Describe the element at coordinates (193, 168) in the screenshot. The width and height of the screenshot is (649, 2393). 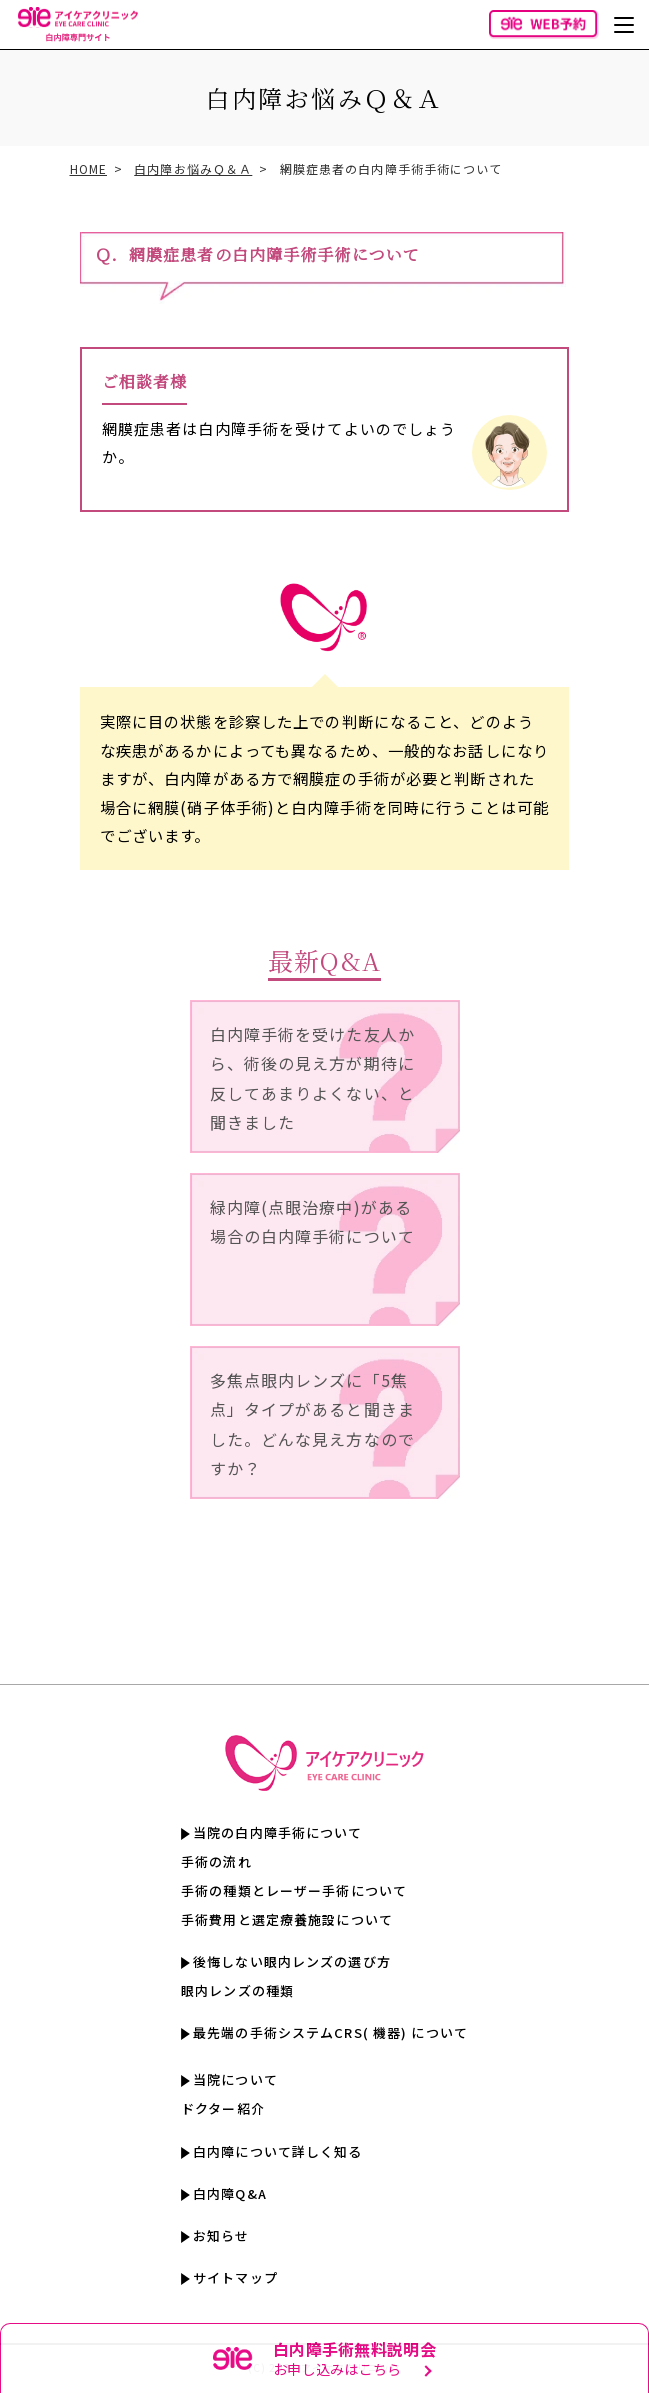
I see `白内障お悩みＱ＆Ａ` at that location.